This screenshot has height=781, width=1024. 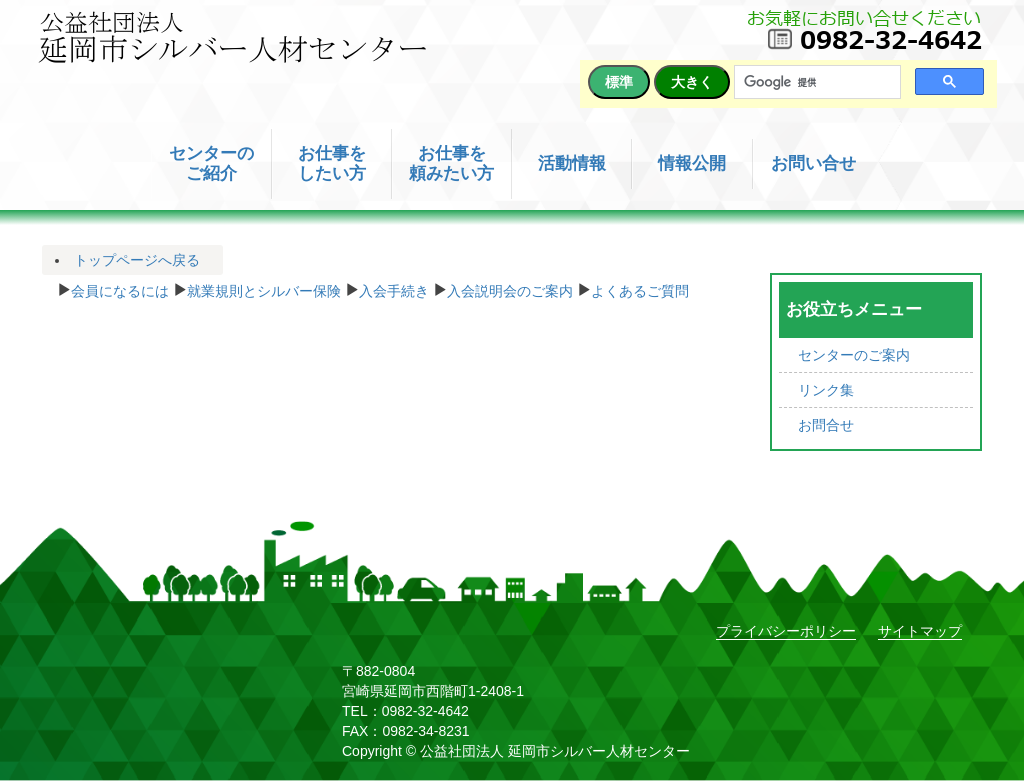 What do you see at coordinates (920, 631) in the screenshot?
I see `サイトマップ` at bounding box center [920, 631].